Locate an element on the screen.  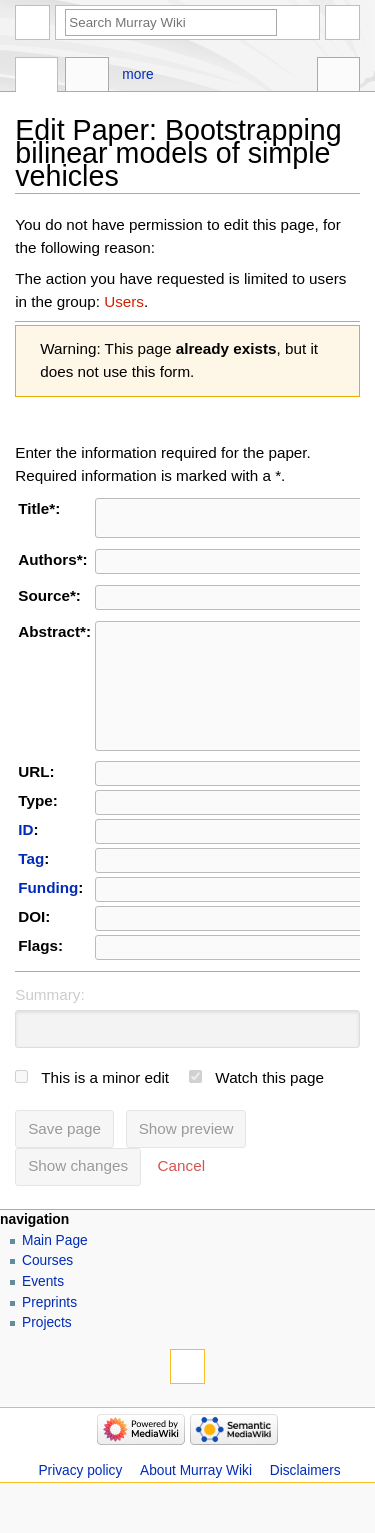
[button] is located at coordinates (181, 1203).